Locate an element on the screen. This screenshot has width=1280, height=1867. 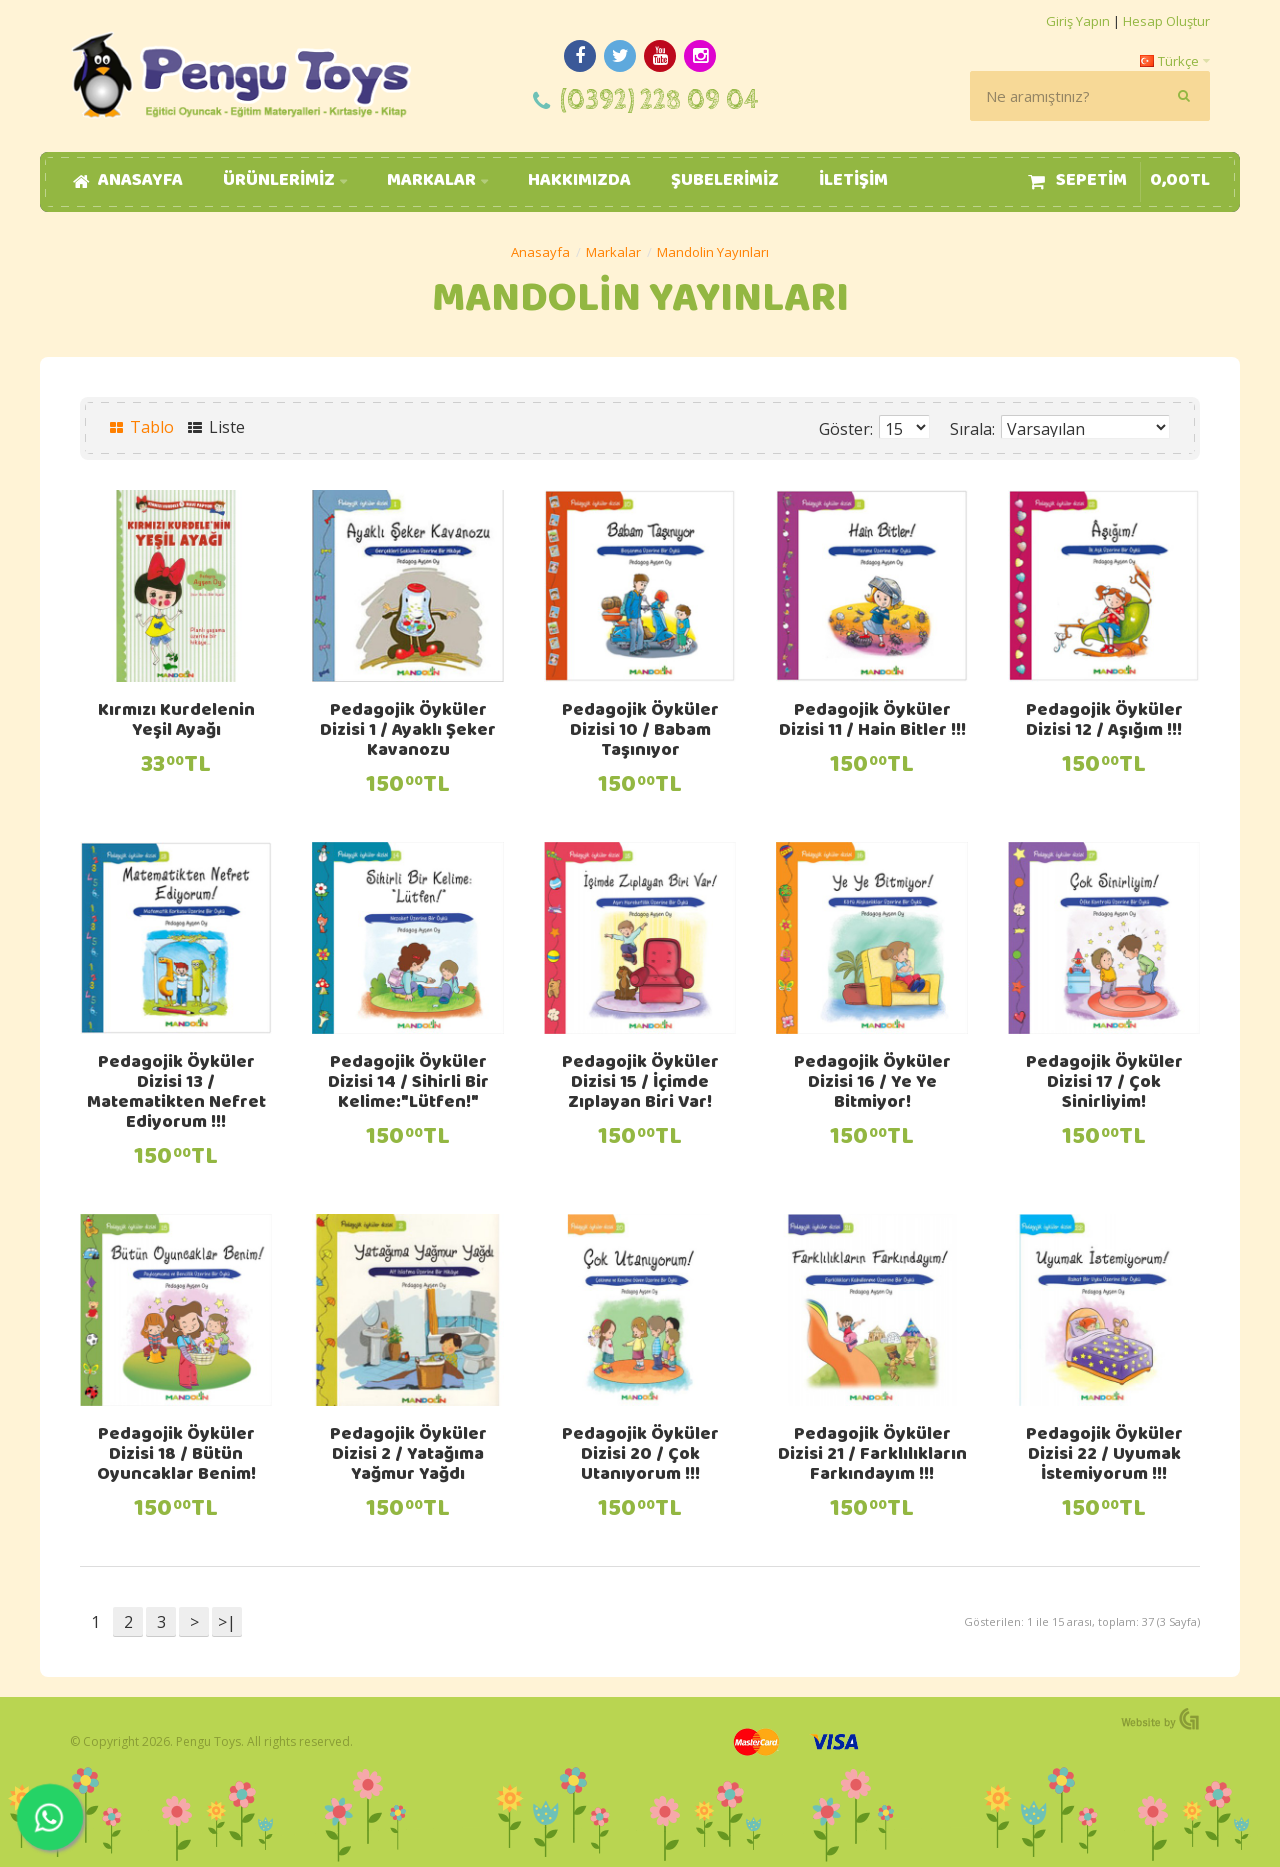
Pedagojik Öyküler Dizisi 17 / Çok Sinirliyim! is located at coordinates (1104, 1084).